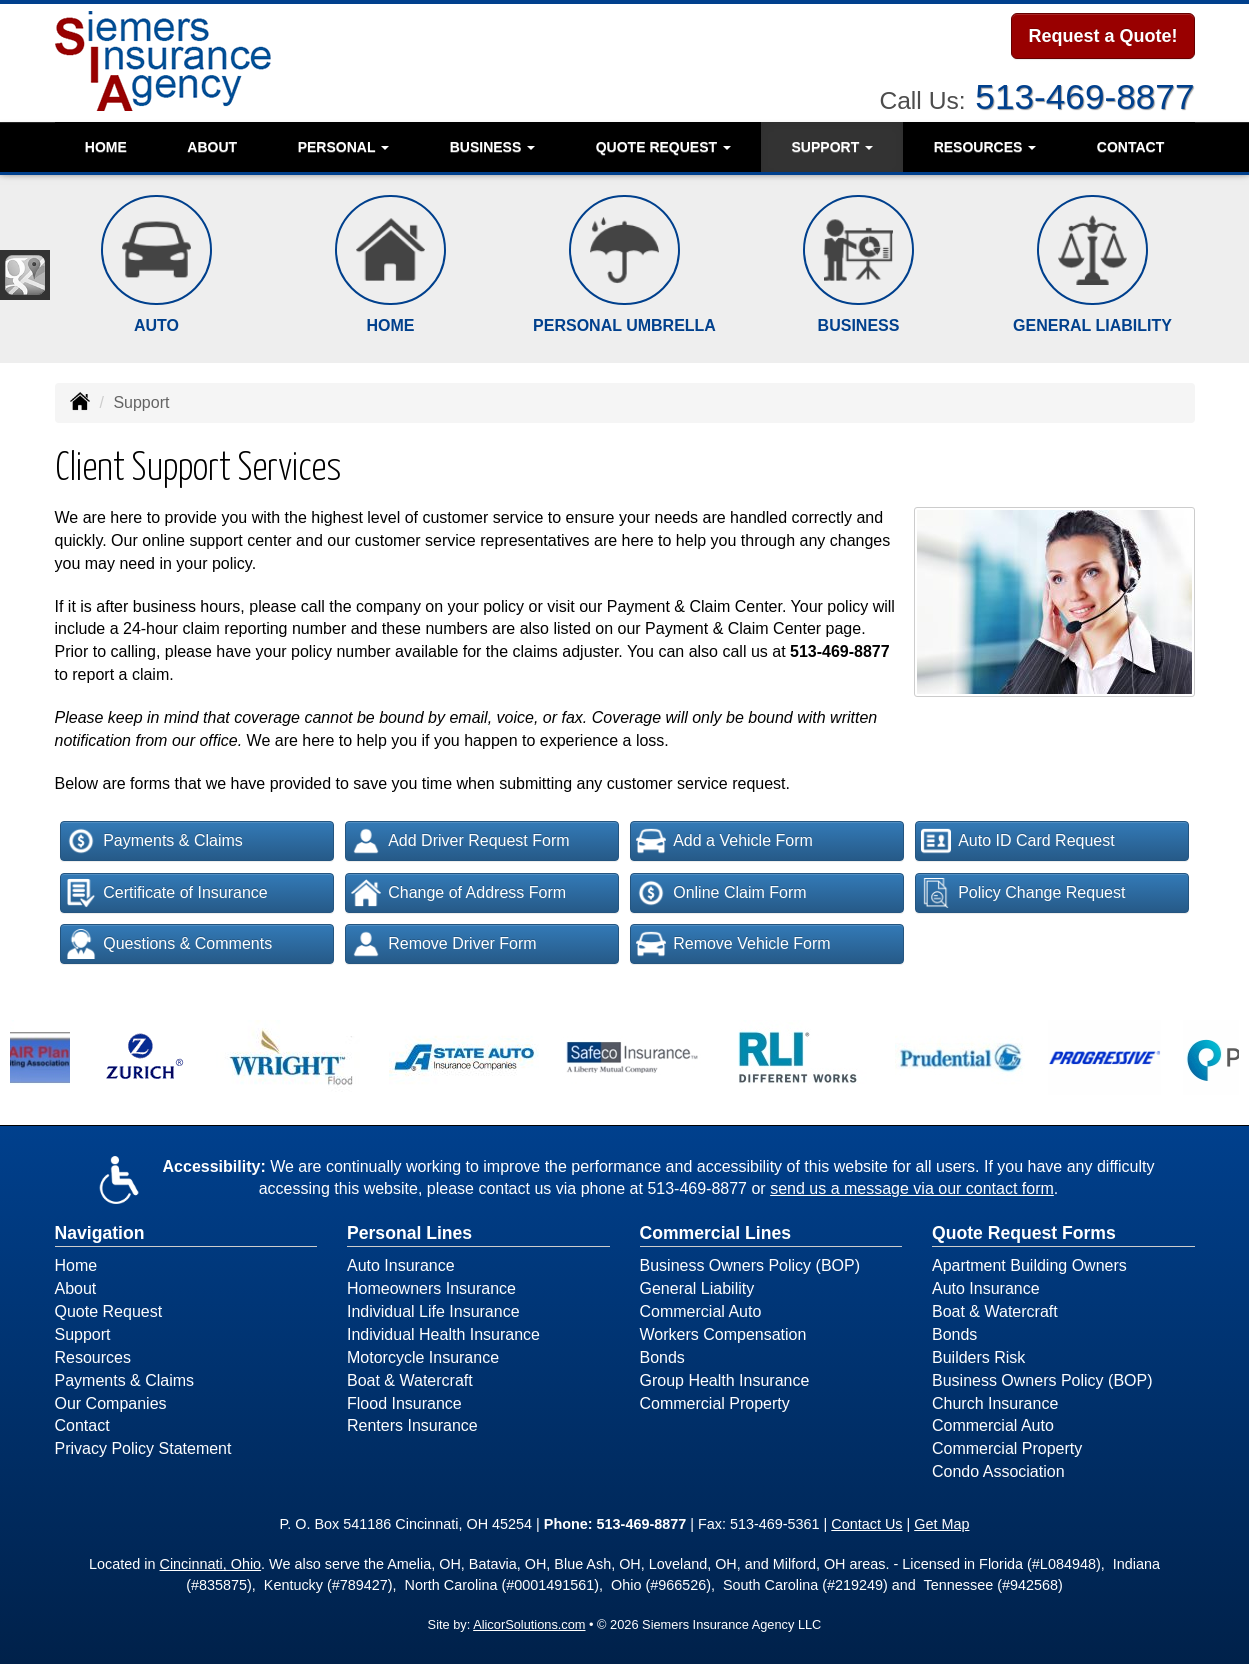  Describe the element at coordinates (343, 145) in the screenshot. I see `Personal [button]` at that location.